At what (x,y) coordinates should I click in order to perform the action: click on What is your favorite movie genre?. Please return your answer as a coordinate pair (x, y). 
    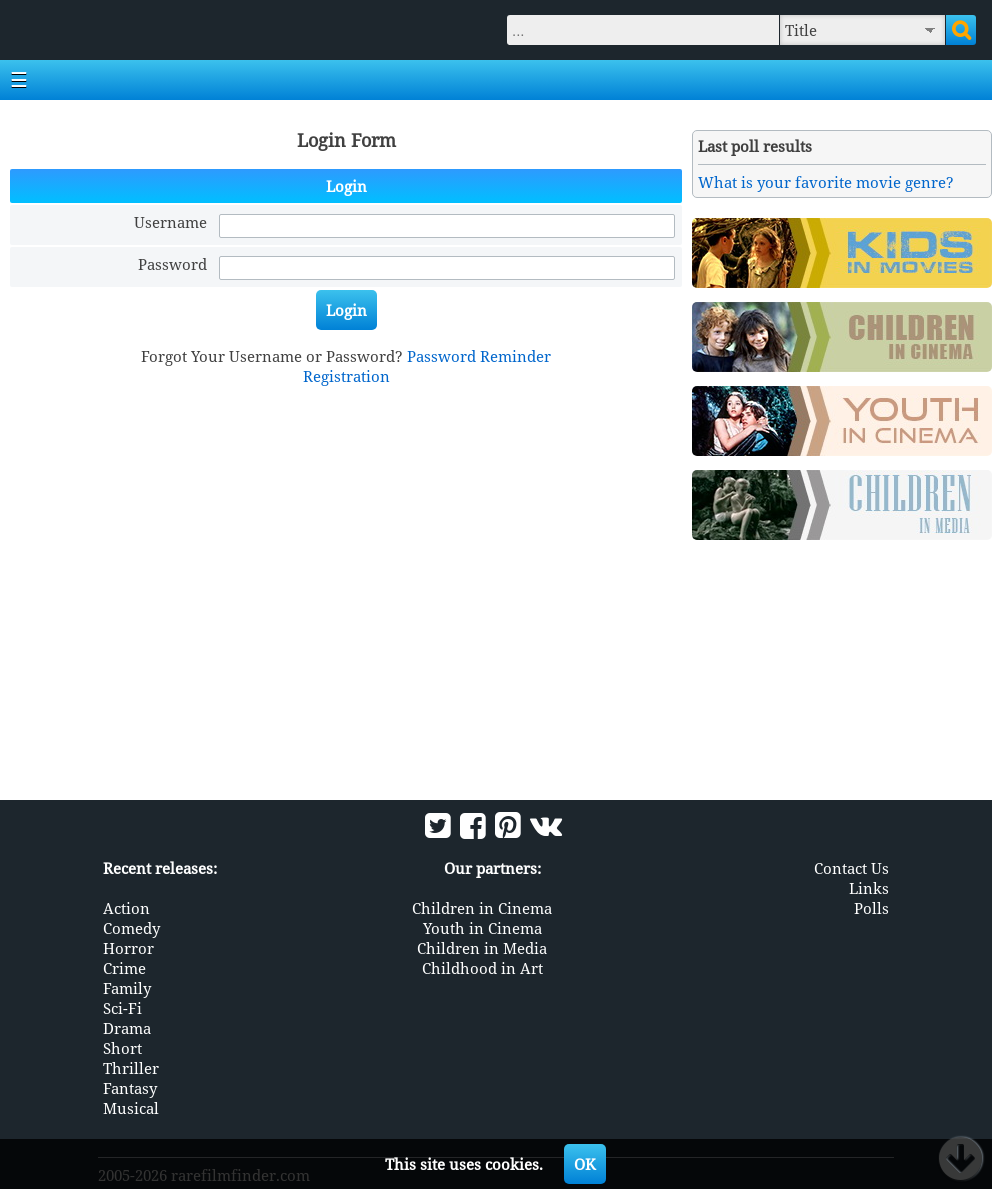
    Looking at the image, I should click on (826, 182).